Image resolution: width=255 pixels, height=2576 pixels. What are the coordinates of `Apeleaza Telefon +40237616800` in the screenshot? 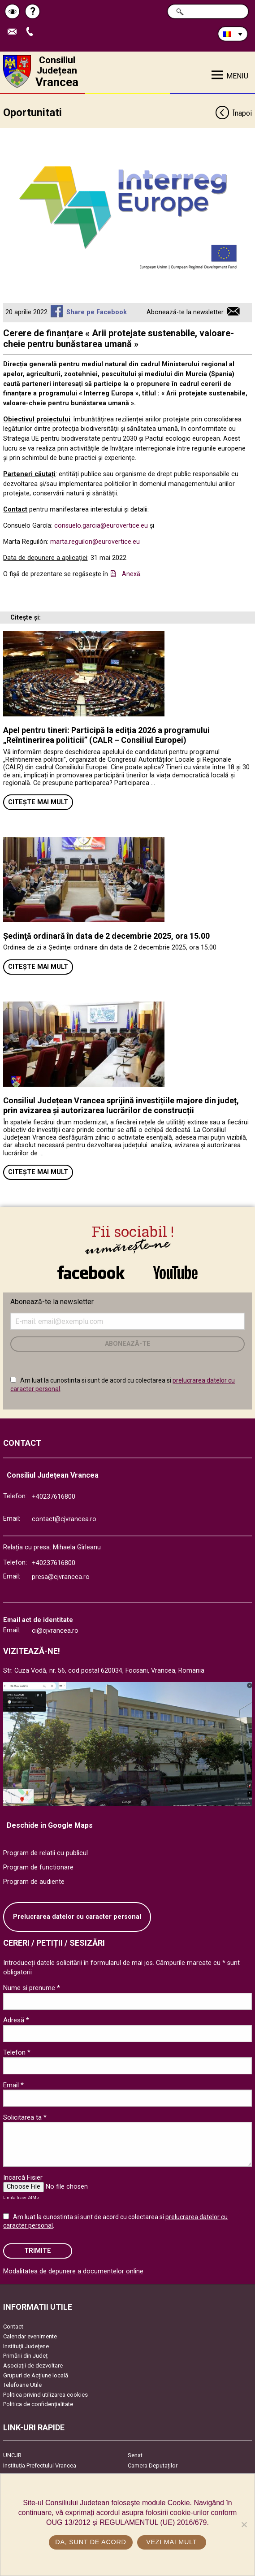 It's located at (32, 32).